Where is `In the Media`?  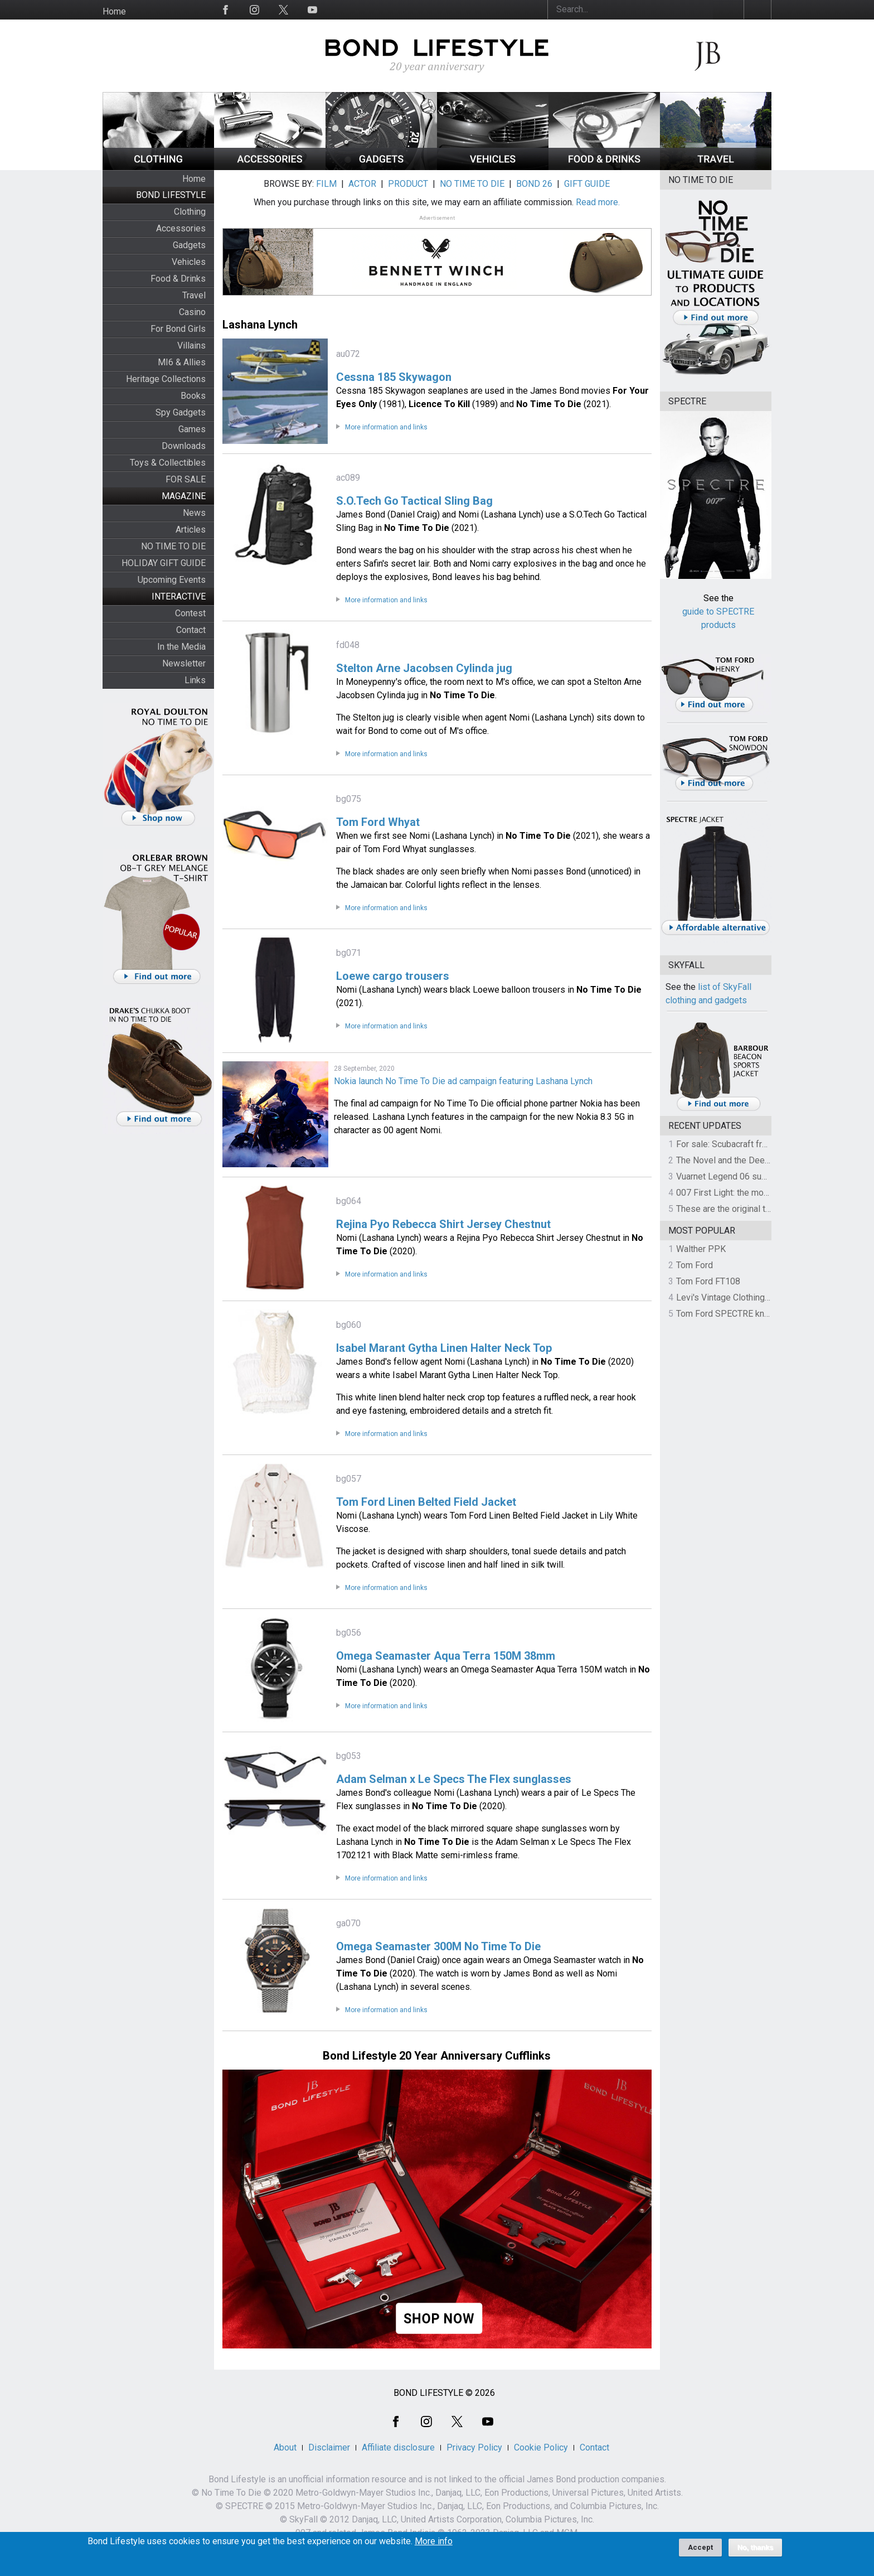
In the Media is located at coordinates (181, 646).